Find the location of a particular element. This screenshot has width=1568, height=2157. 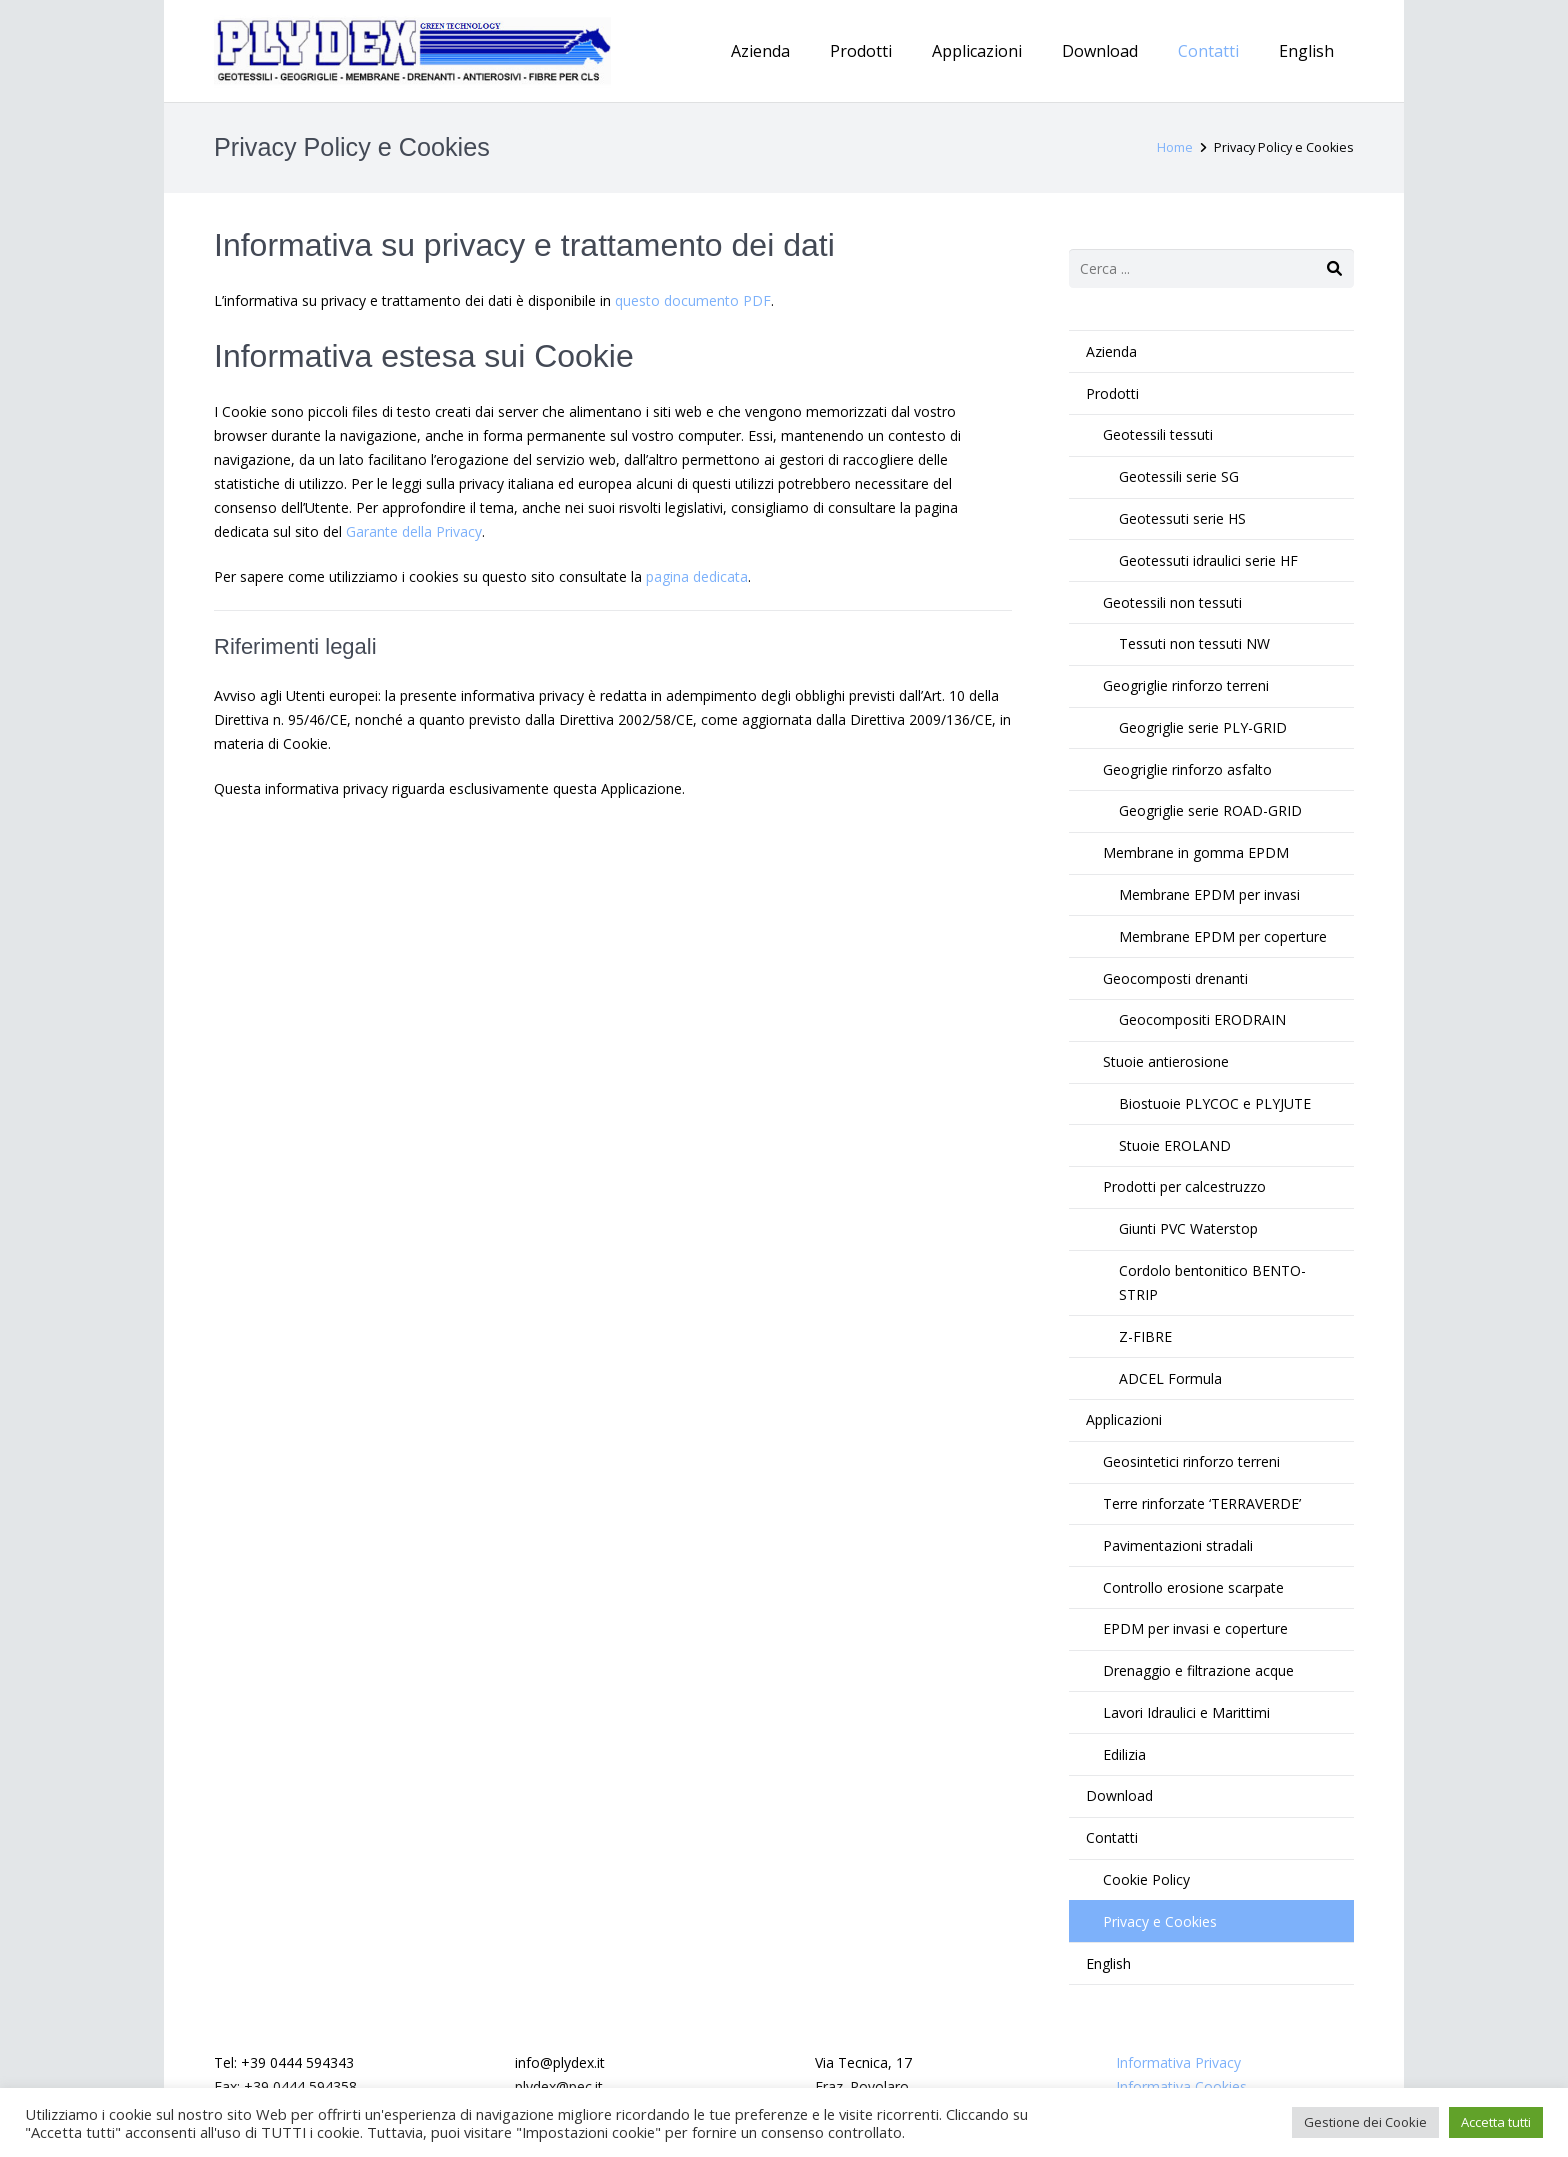

[s] is located at coordinates (1211, 268).